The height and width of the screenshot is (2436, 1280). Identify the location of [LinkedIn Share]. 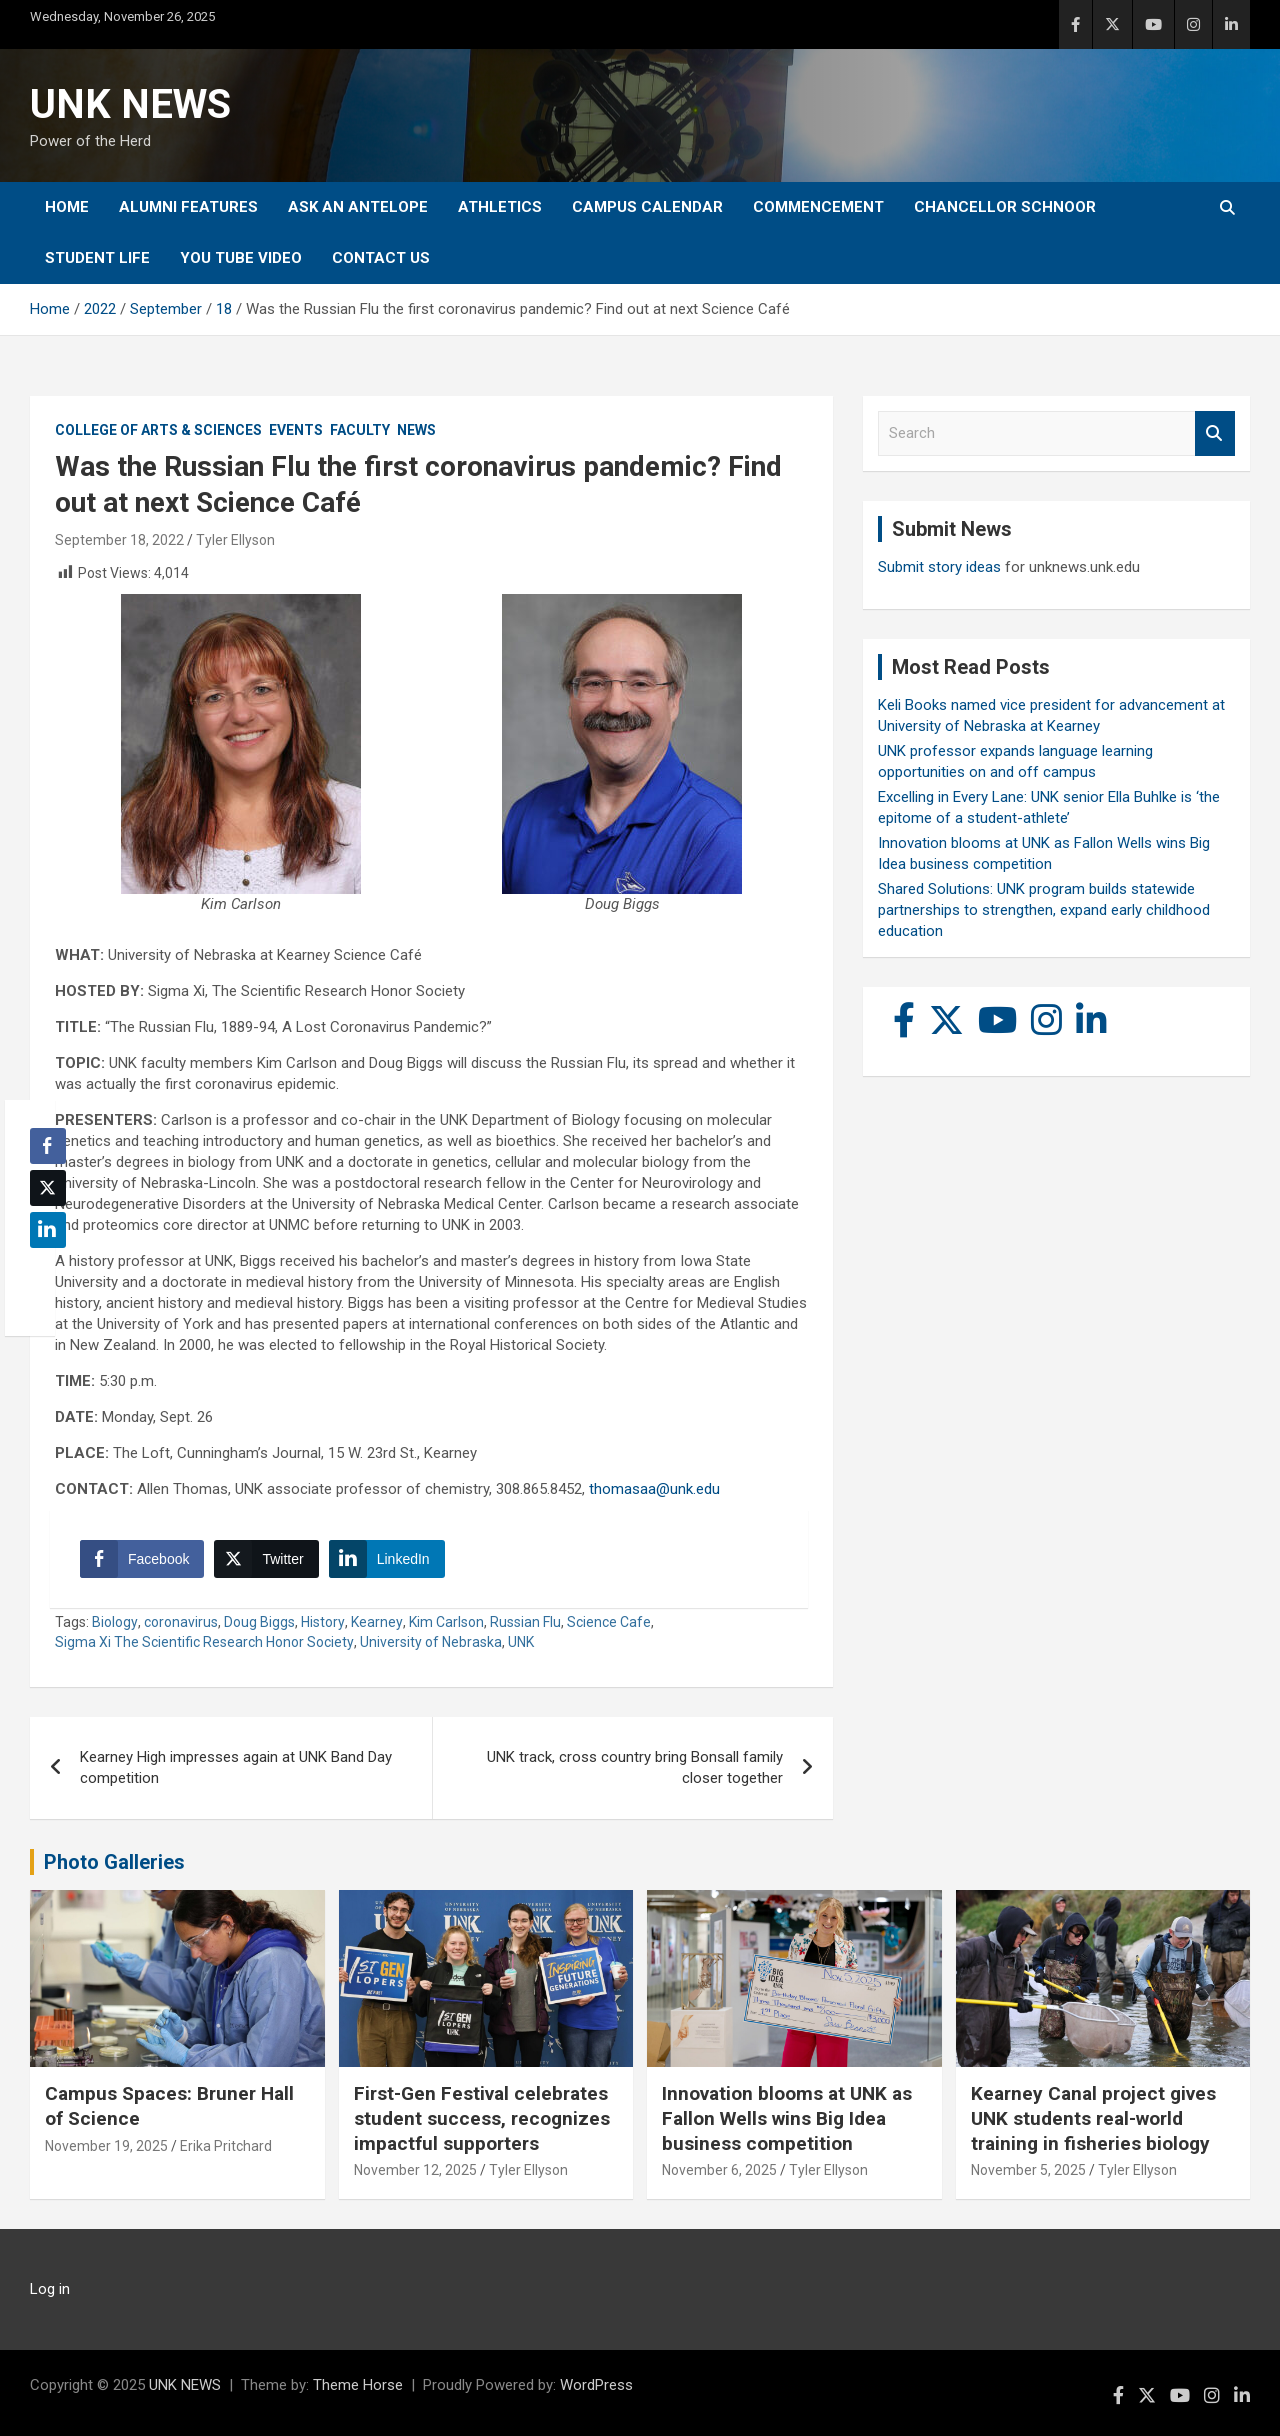
(387, 1559).